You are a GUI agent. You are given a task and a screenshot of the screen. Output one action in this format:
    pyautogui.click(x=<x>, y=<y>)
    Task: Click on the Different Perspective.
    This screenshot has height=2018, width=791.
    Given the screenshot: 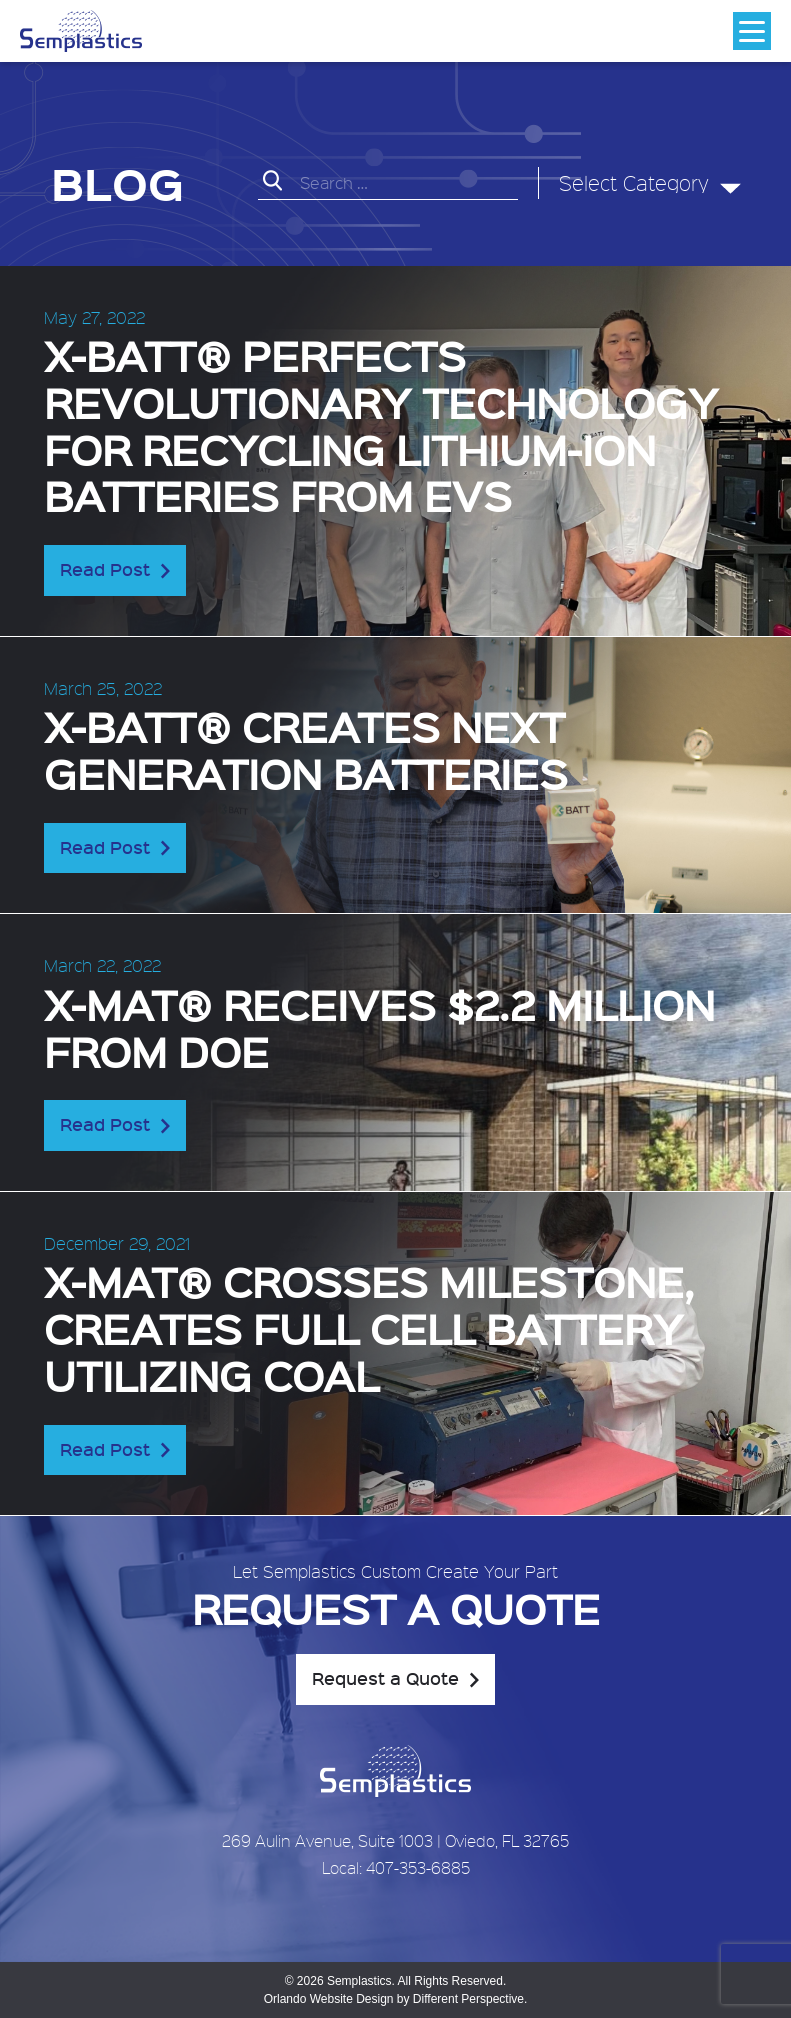 What is the action you would take?
    pyautogui.click(x=470, y=1999)
    